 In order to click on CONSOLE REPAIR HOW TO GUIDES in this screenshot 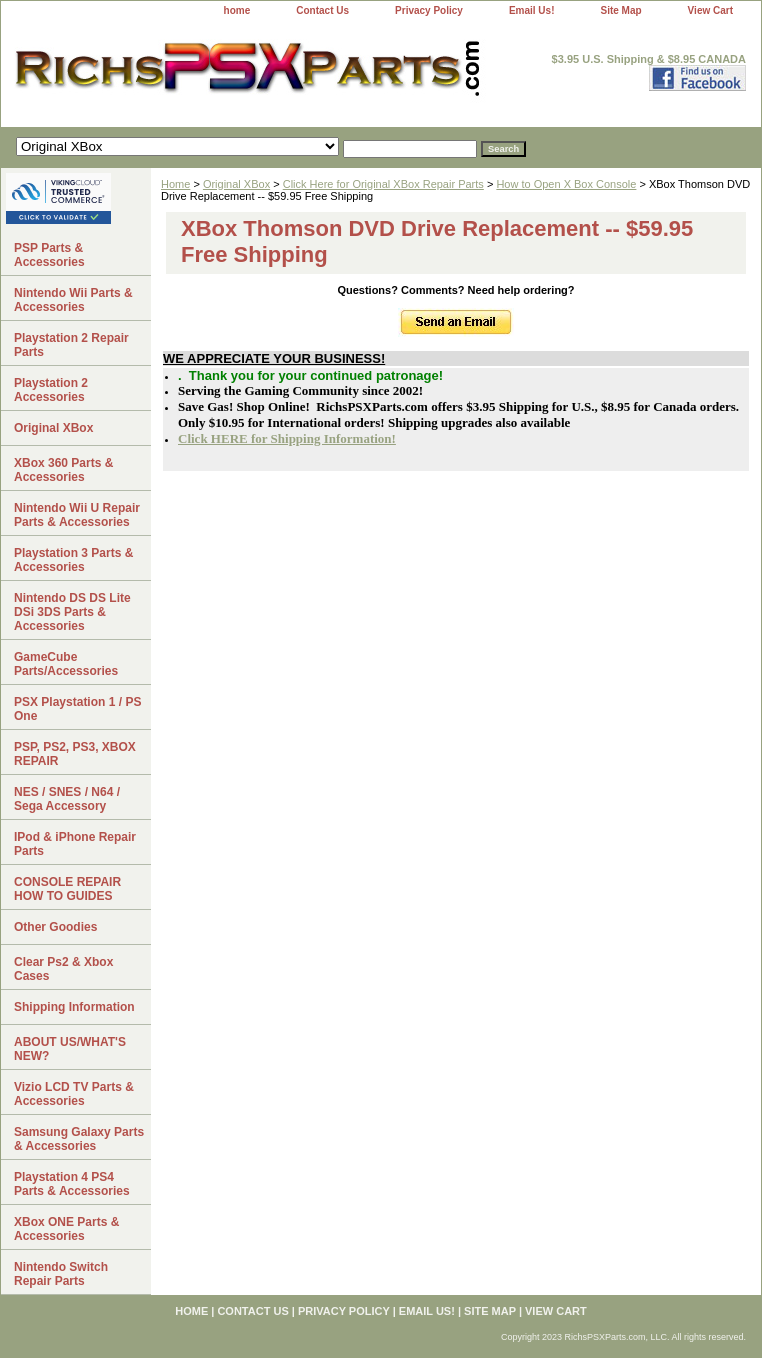, I will do `click(67, 889)`.